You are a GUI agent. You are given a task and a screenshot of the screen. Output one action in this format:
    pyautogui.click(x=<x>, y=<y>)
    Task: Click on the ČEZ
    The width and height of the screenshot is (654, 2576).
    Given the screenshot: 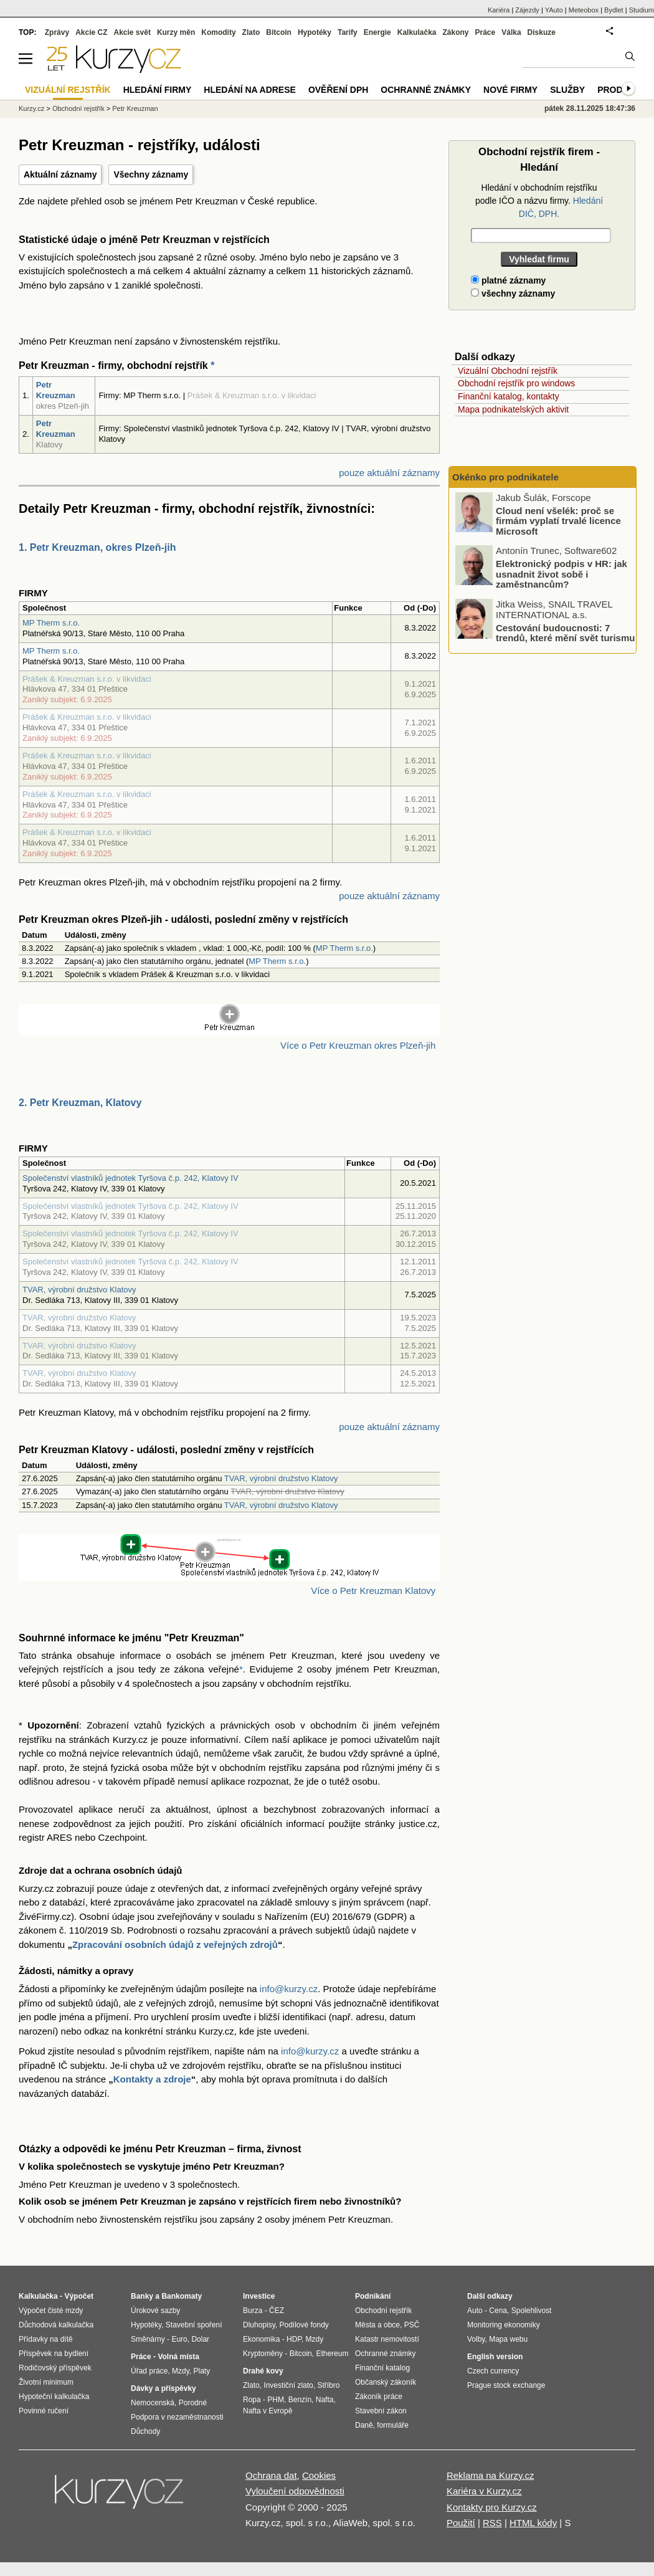 What is the action you would take?
    pyautogui.click(x=276, y=2310)
    